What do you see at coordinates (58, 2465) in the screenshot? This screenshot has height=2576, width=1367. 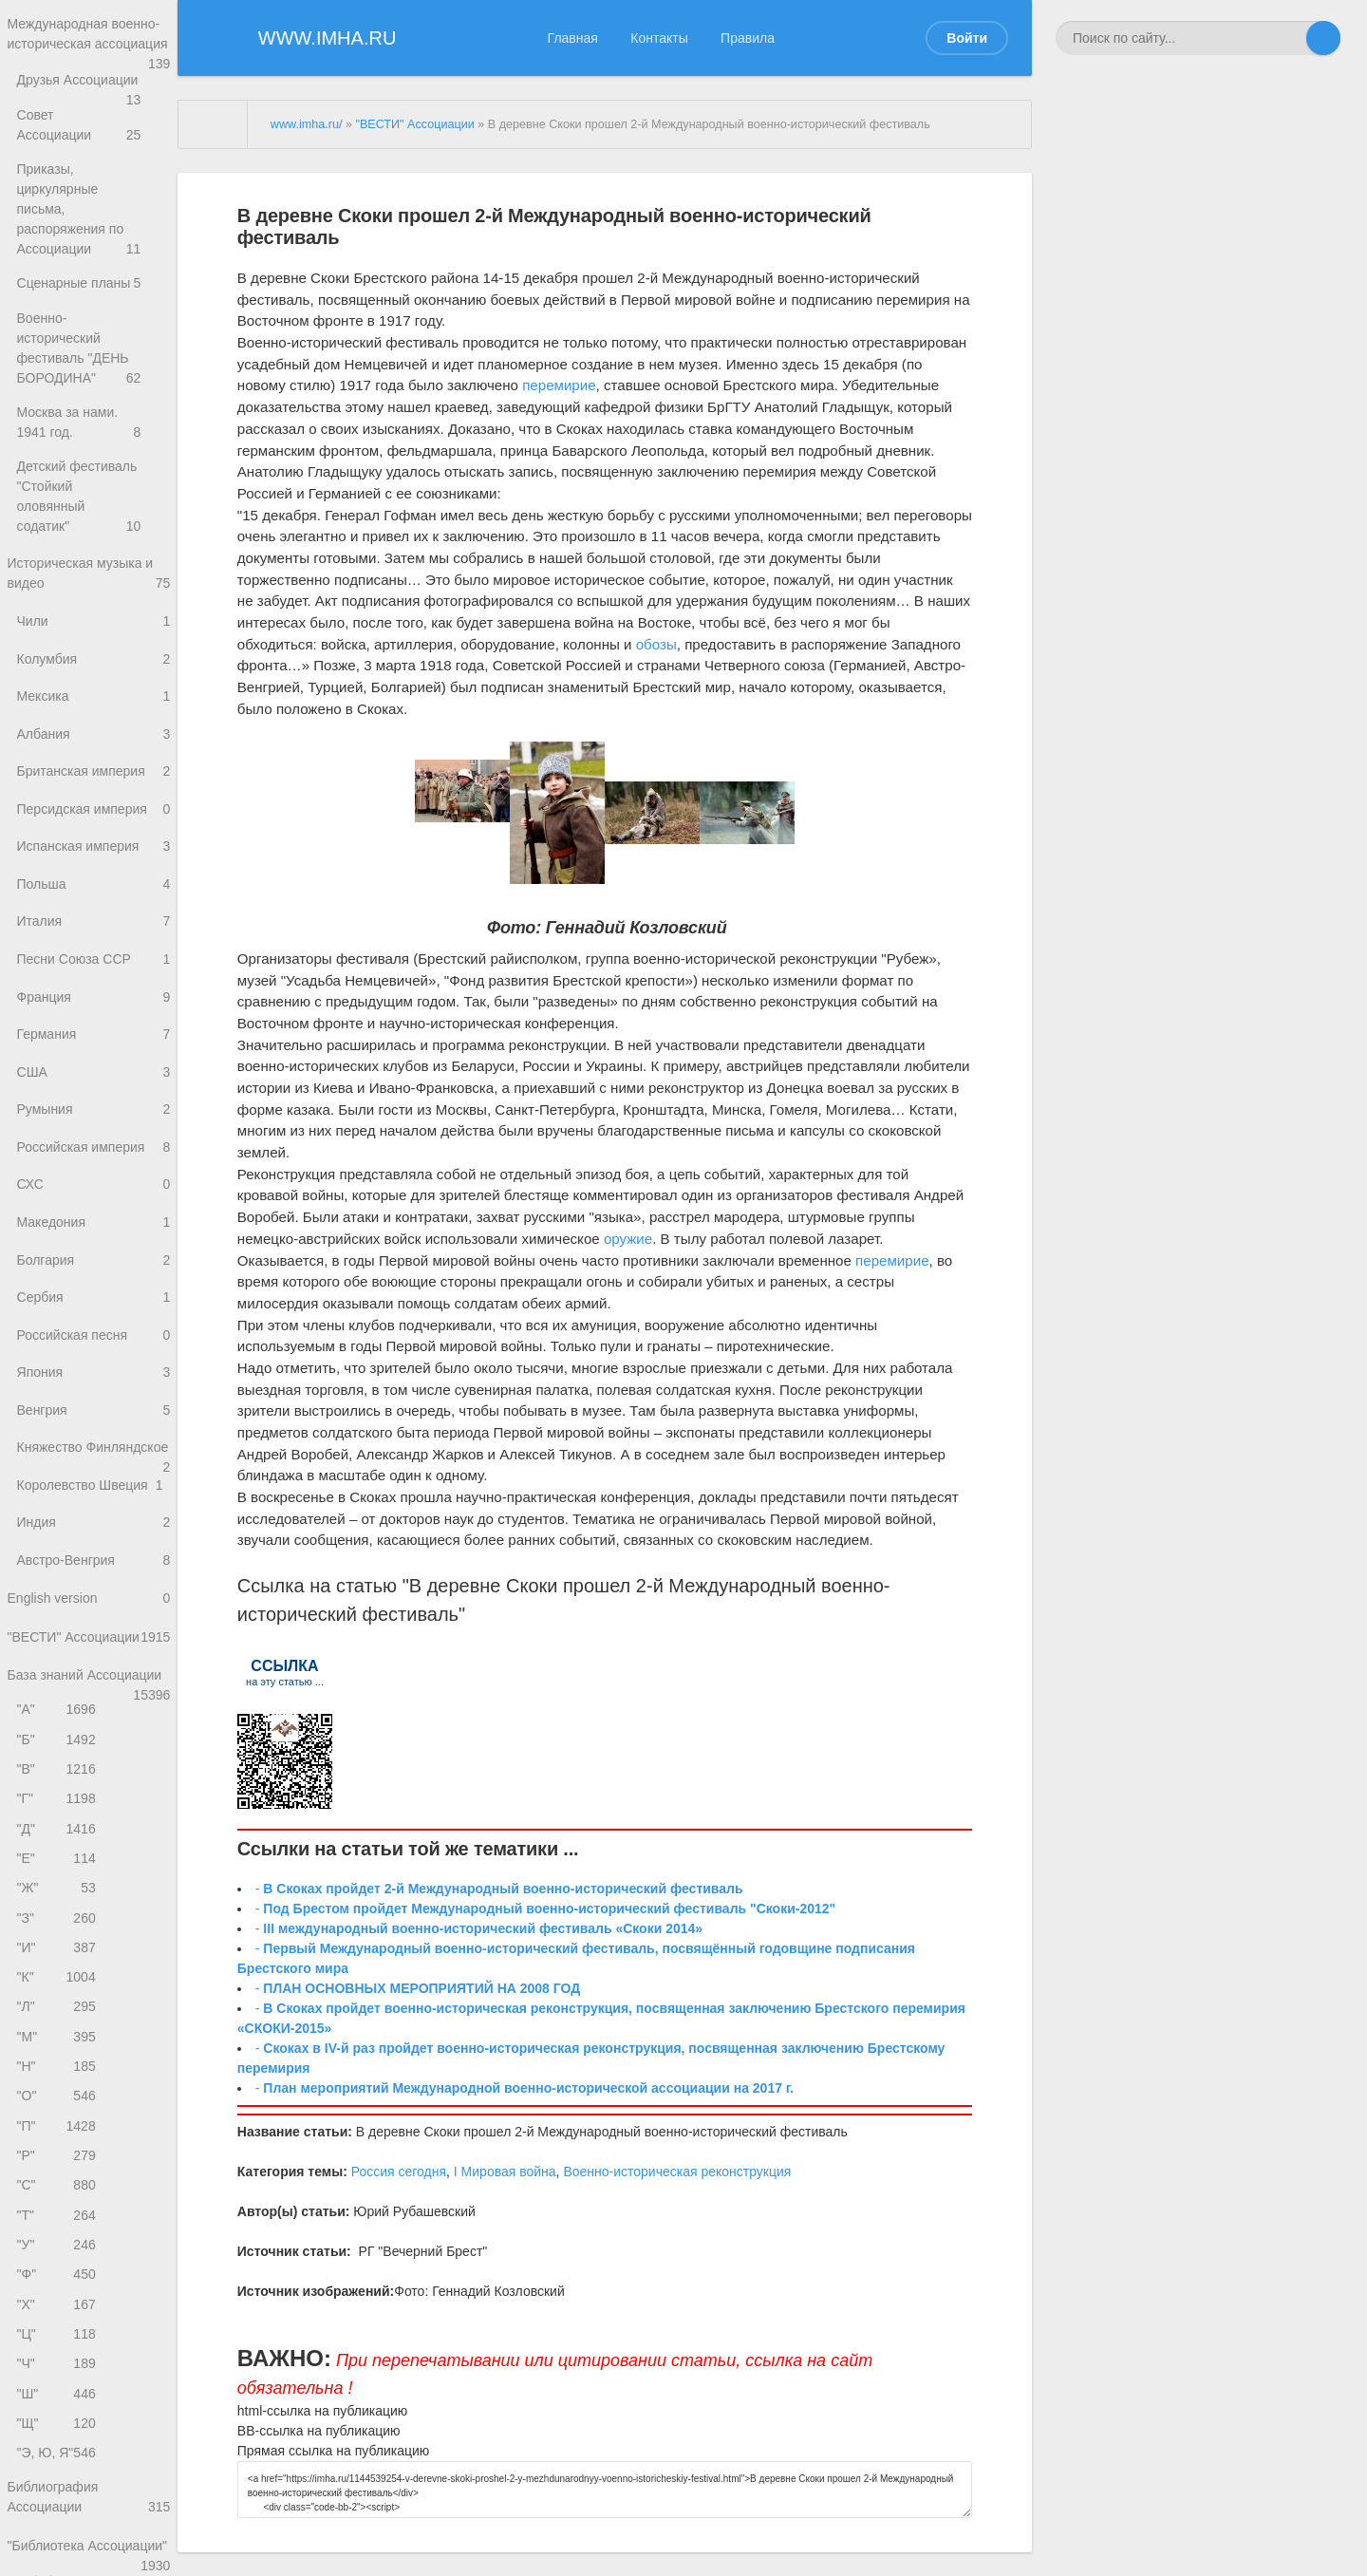 I see `"Ч"` at bounding box center [58, 2465].